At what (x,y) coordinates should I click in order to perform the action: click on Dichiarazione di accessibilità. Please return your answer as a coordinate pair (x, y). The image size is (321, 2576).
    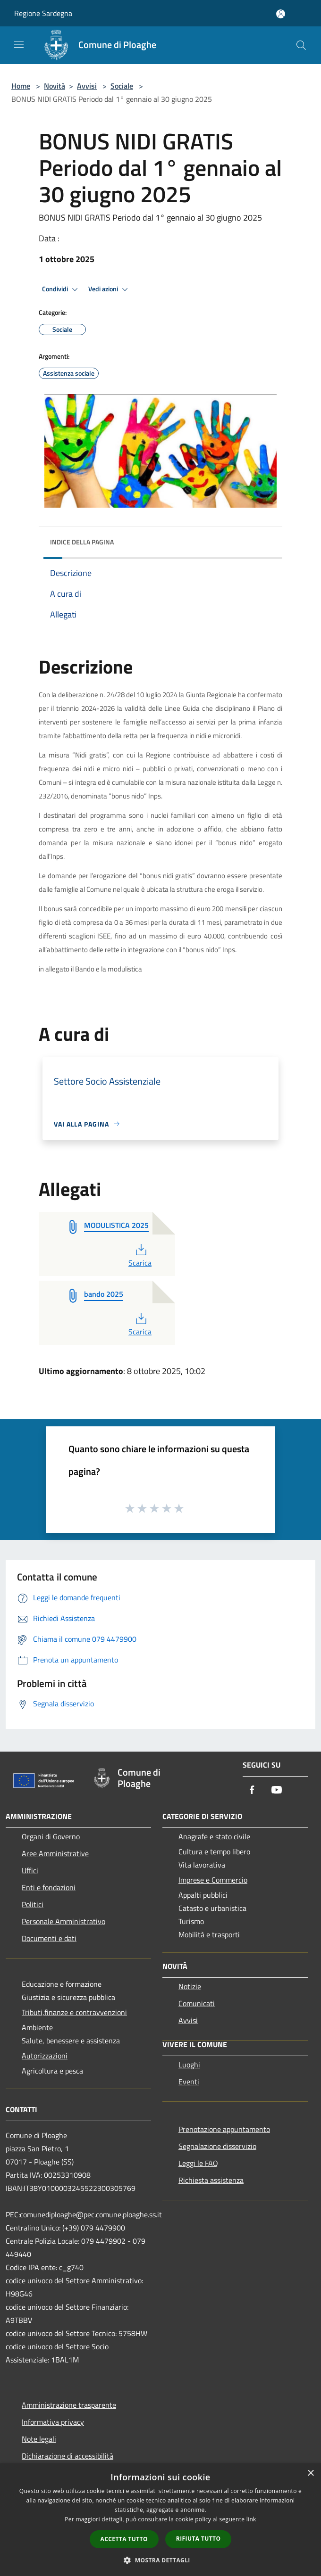
    Looking at the image, I should click on (67, 2455).